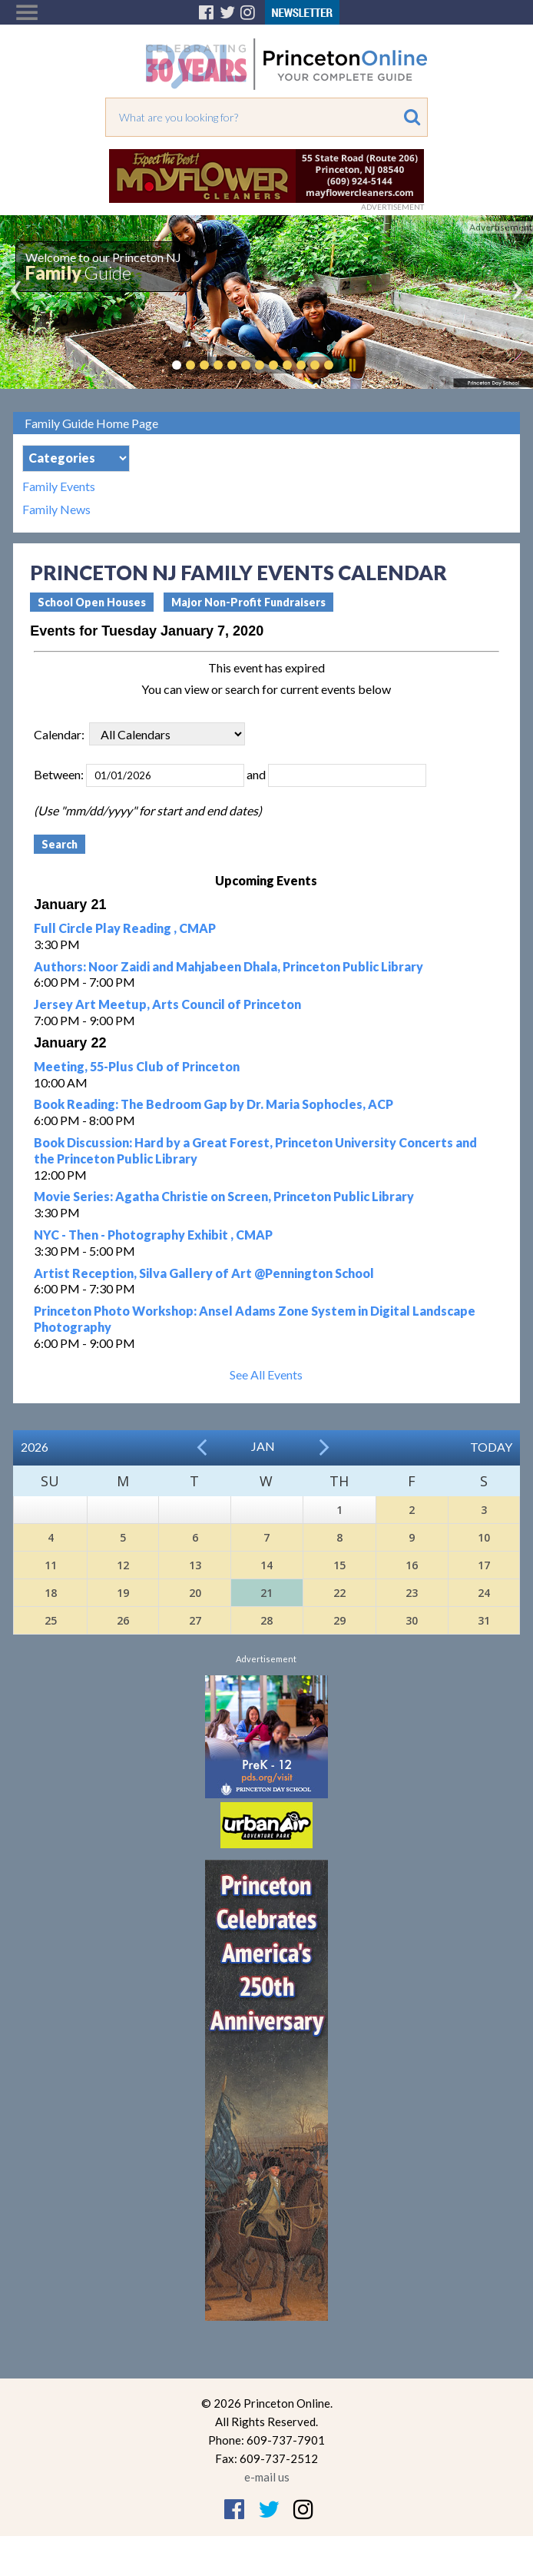 This screenshot has width=533, height=2576. What do you see at coordinates (153, 1234) in the screenshot?
I see `NYC - Then - Photography Exhibit , CMAP` at bounding box center [153, 1234].